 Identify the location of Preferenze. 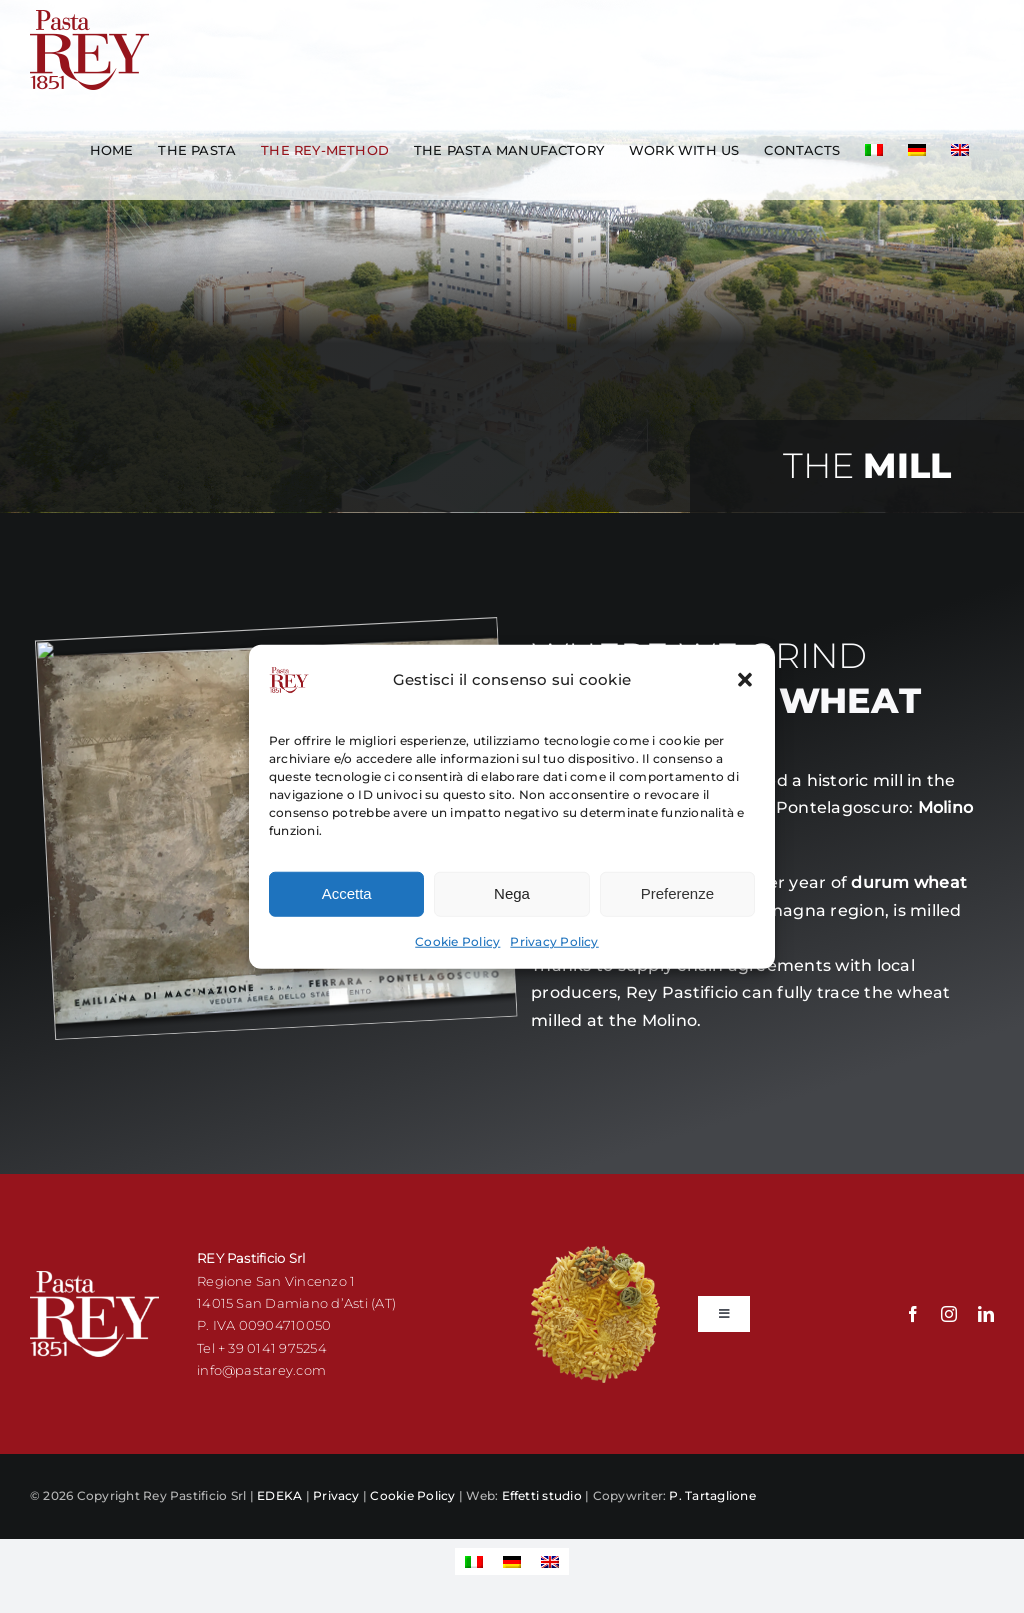
(677, 907).